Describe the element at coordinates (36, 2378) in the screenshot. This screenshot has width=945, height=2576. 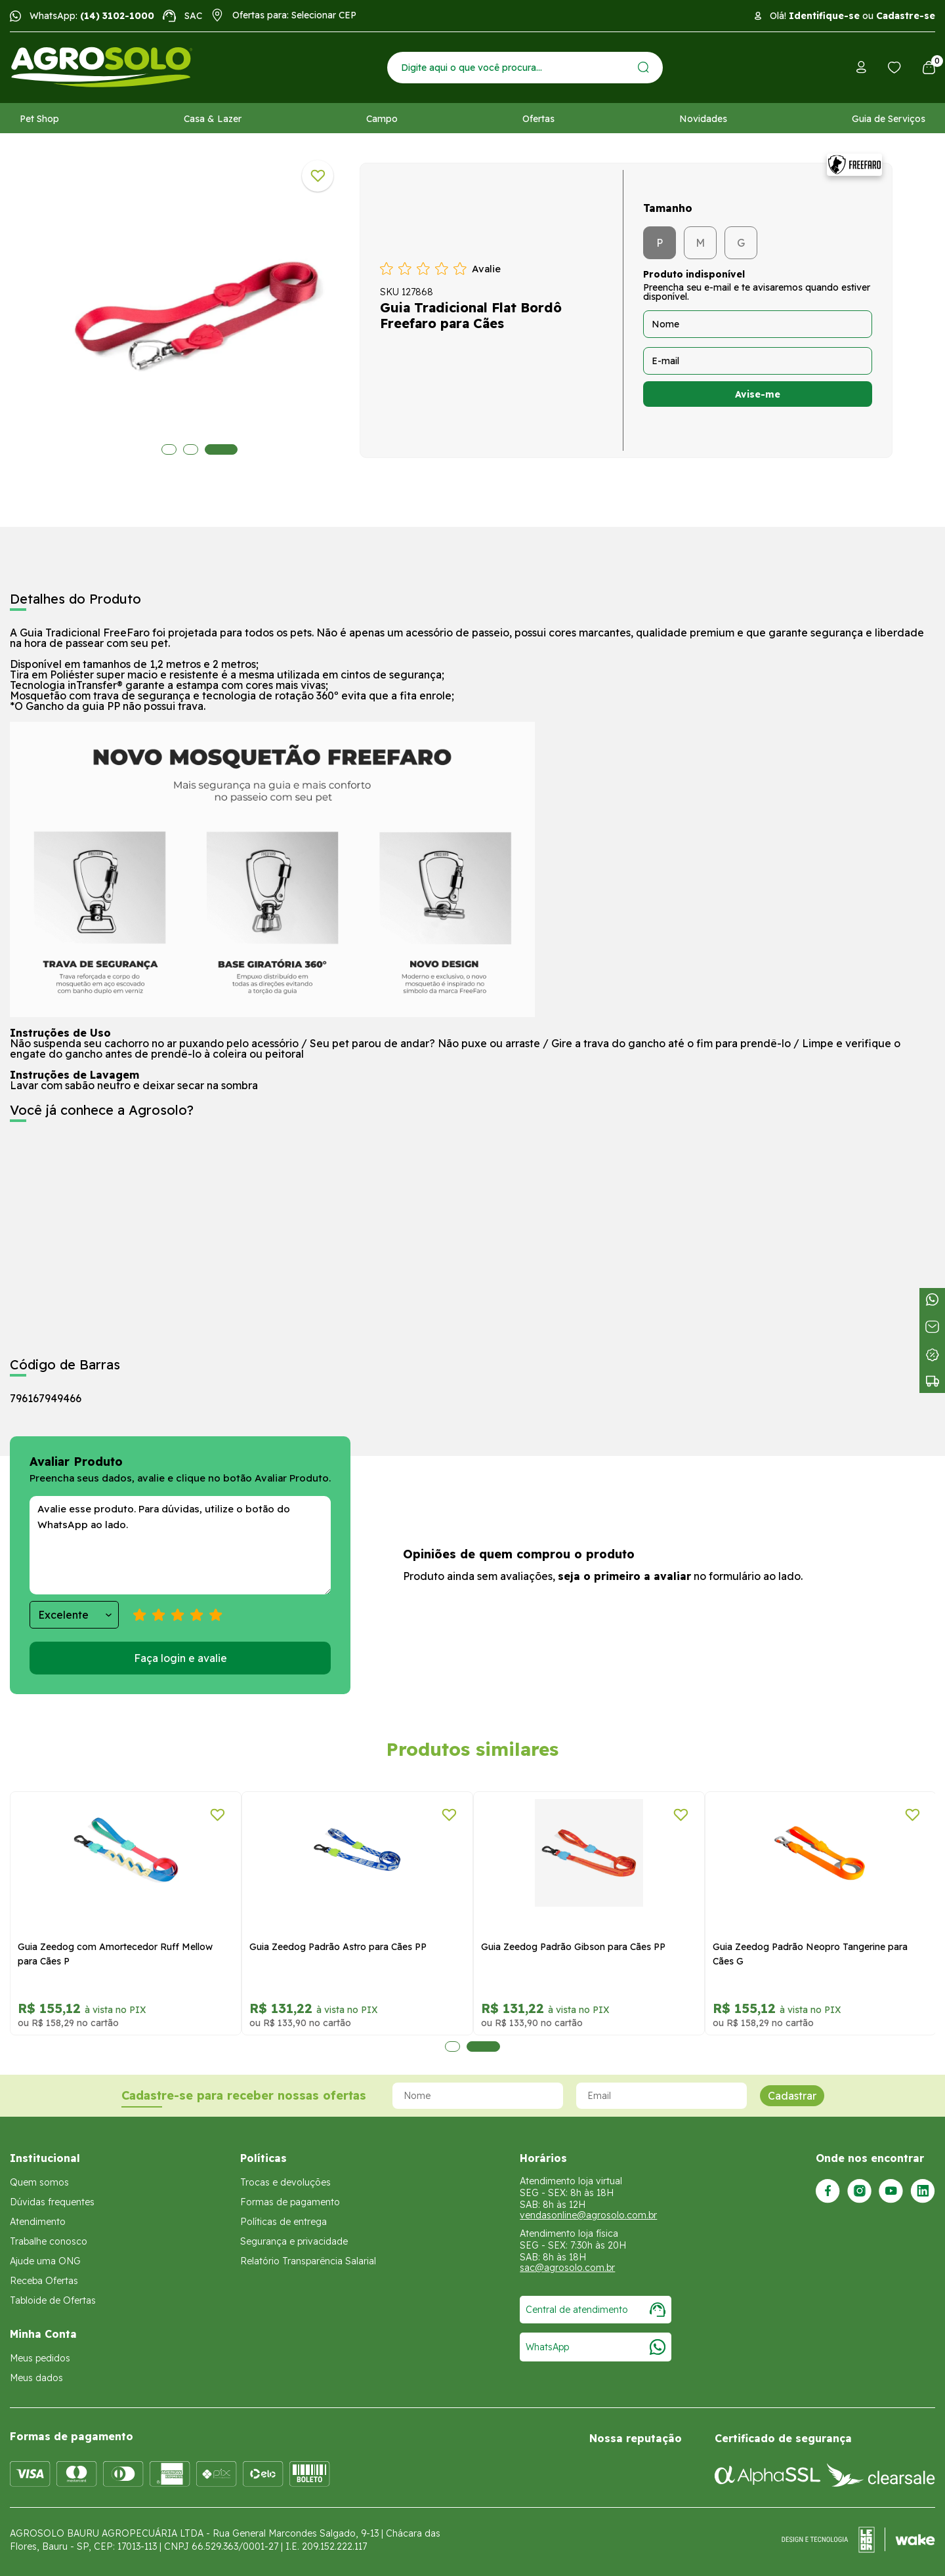
I see `Meus dados` at that location.